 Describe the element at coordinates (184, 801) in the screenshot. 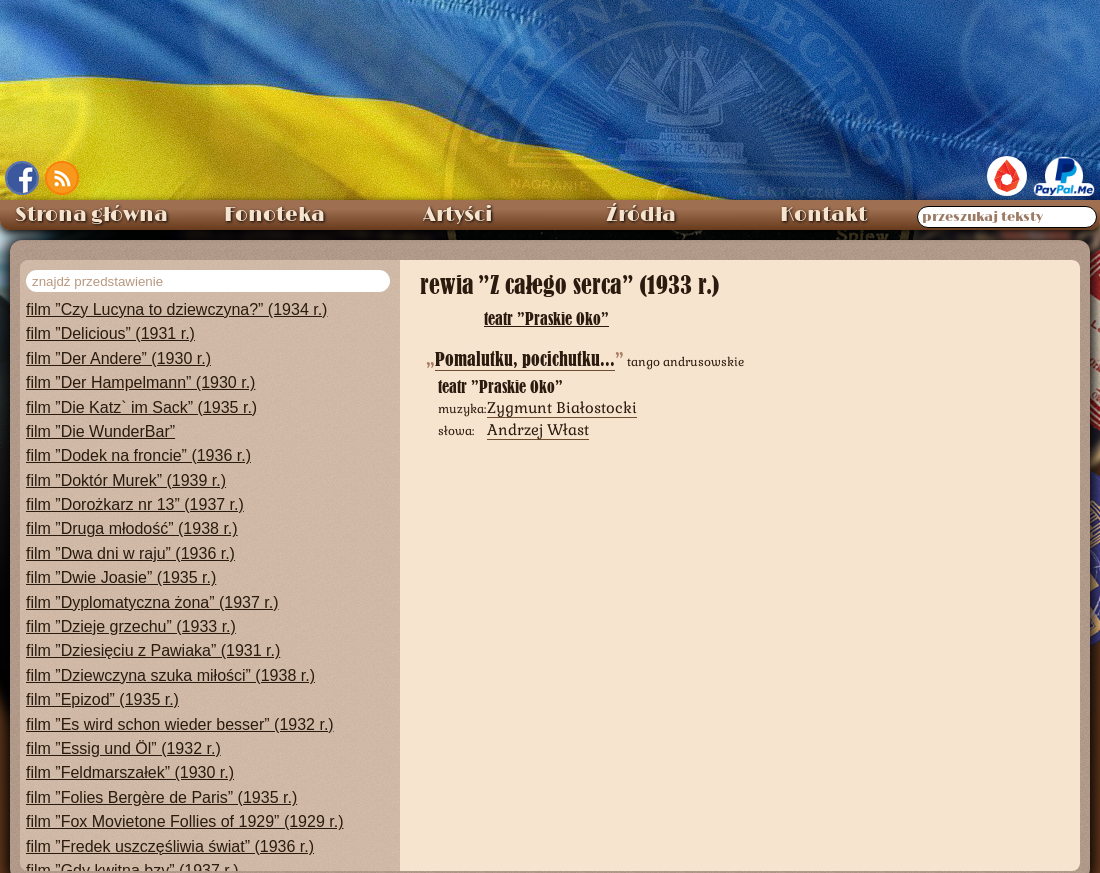

I see `film ”Fox Movietone Follies of 1929” (1929 r.)` at that location.